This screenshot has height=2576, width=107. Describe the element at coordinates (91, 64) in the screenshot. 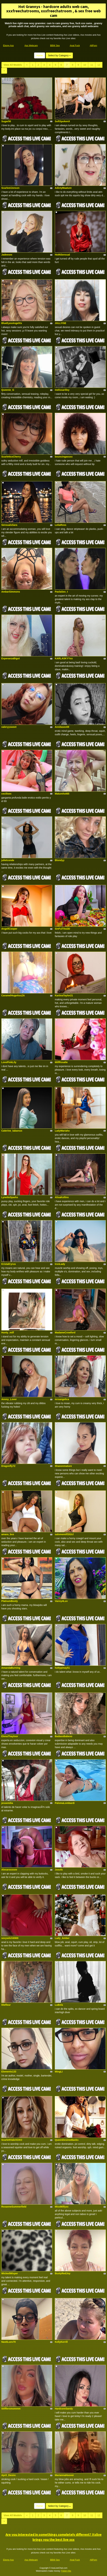

I see `11` at that location.